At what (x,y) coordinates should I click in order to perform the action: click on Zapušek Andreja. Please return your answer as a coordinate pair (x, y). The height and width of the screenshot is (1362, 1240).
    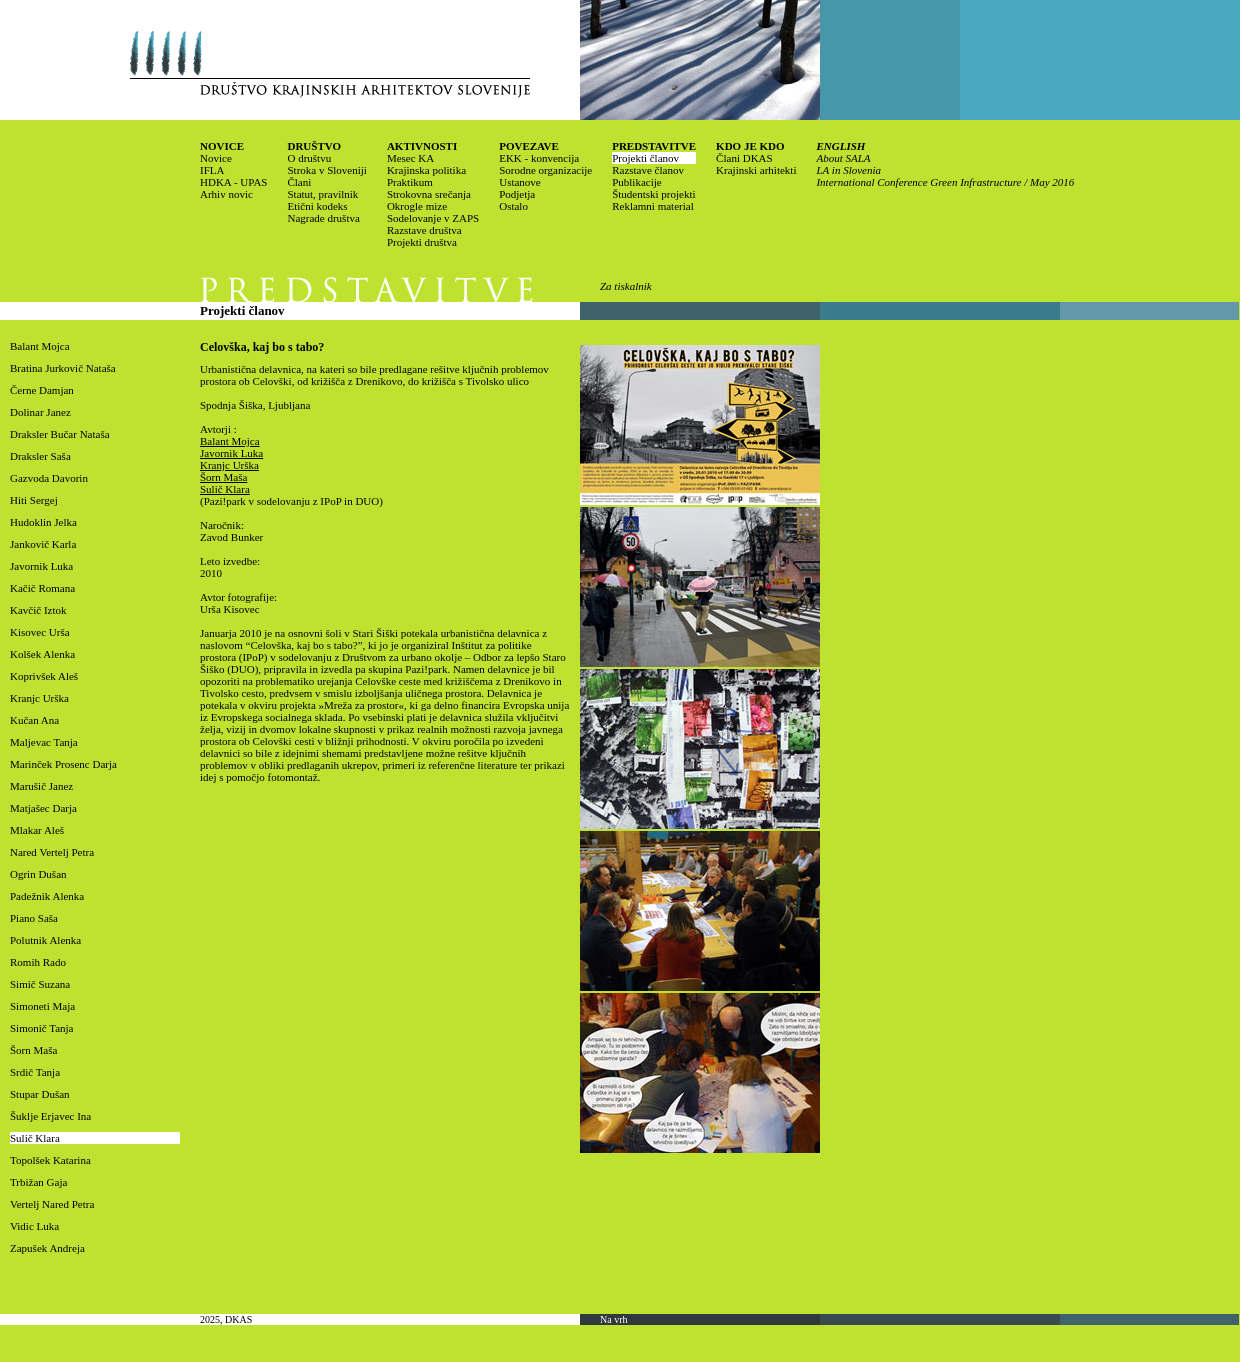
    Looking at the image, I should click on (47, 1248).